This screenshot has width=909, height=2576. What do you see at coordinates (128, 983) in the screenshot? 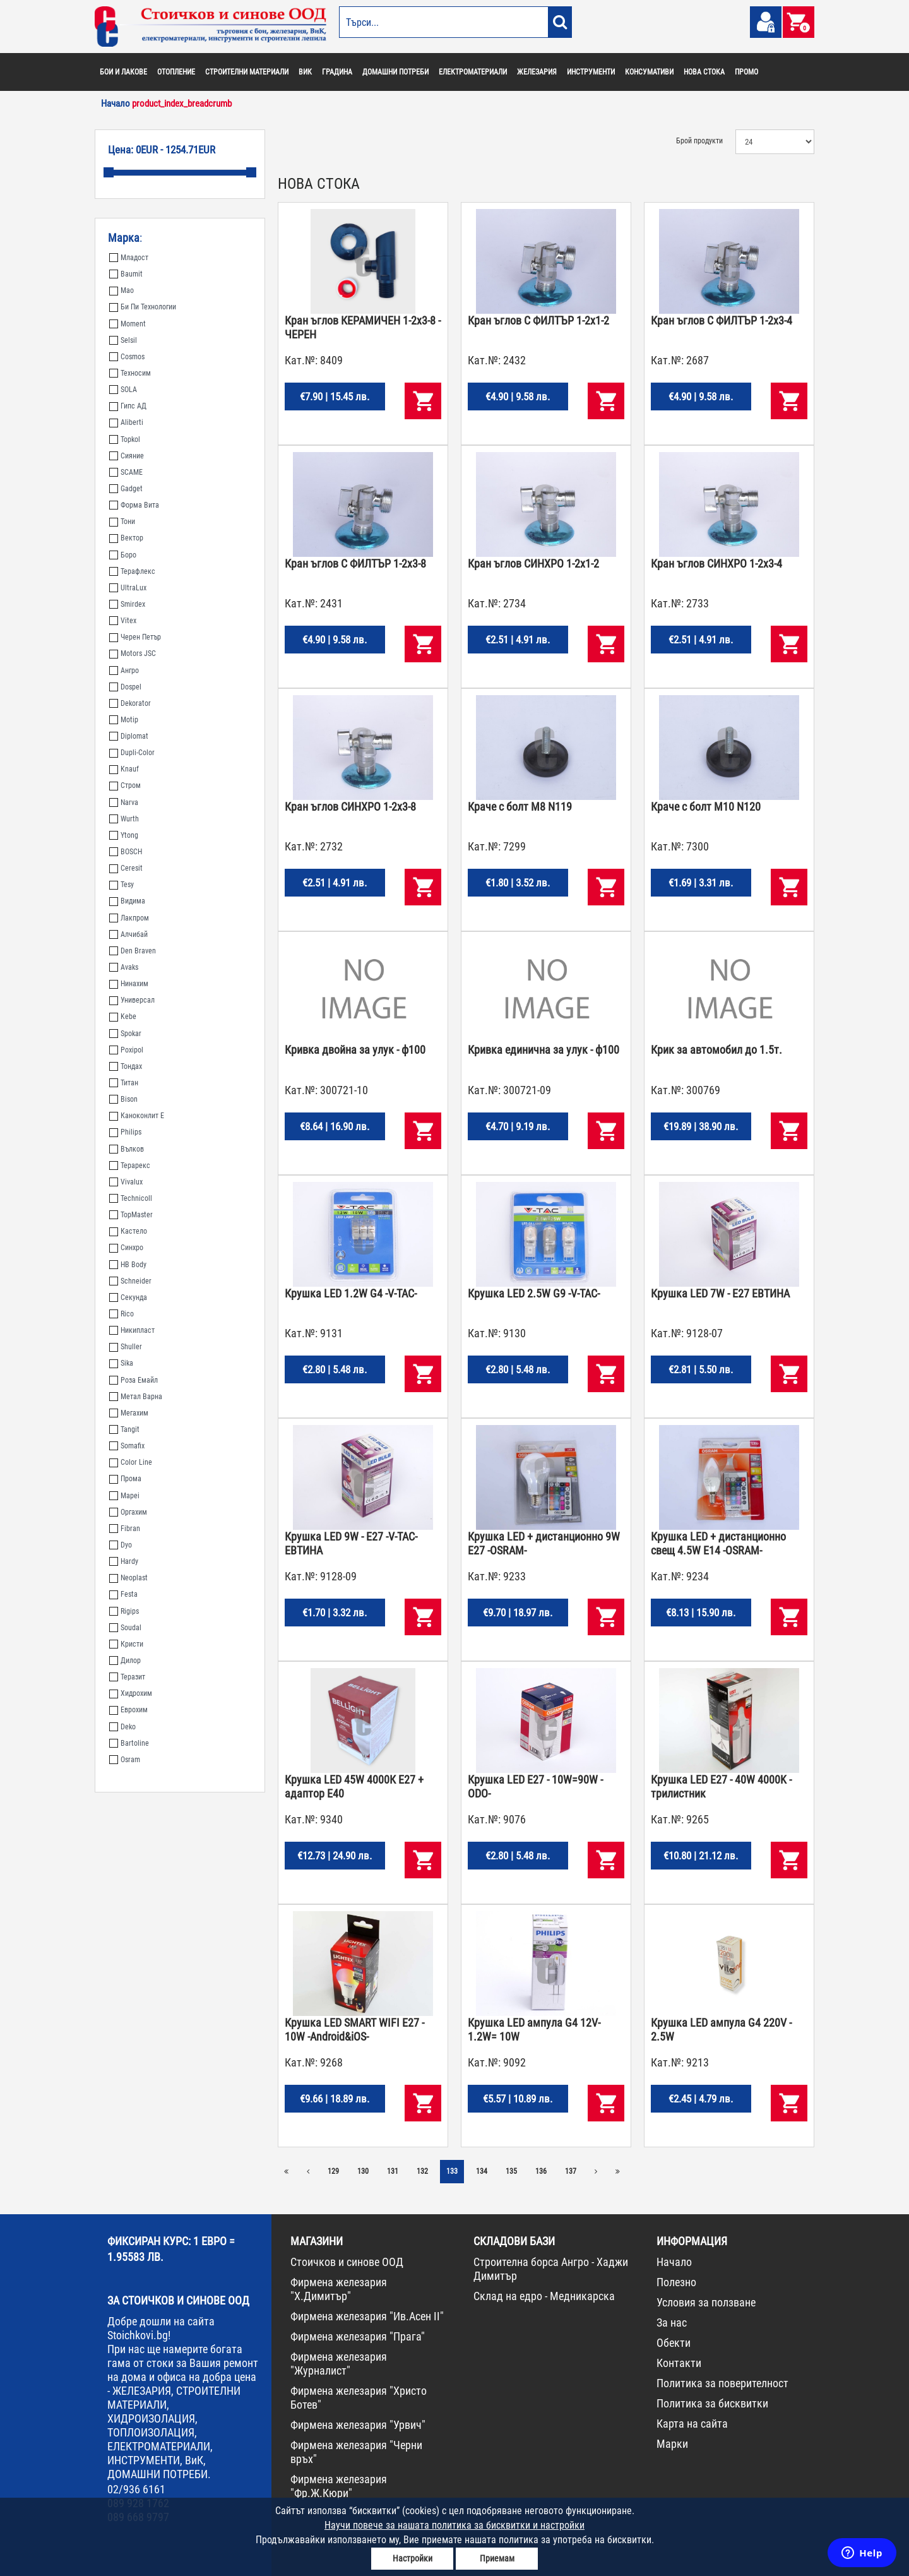
I see `Нинахим` at bounding box center [128, 983].